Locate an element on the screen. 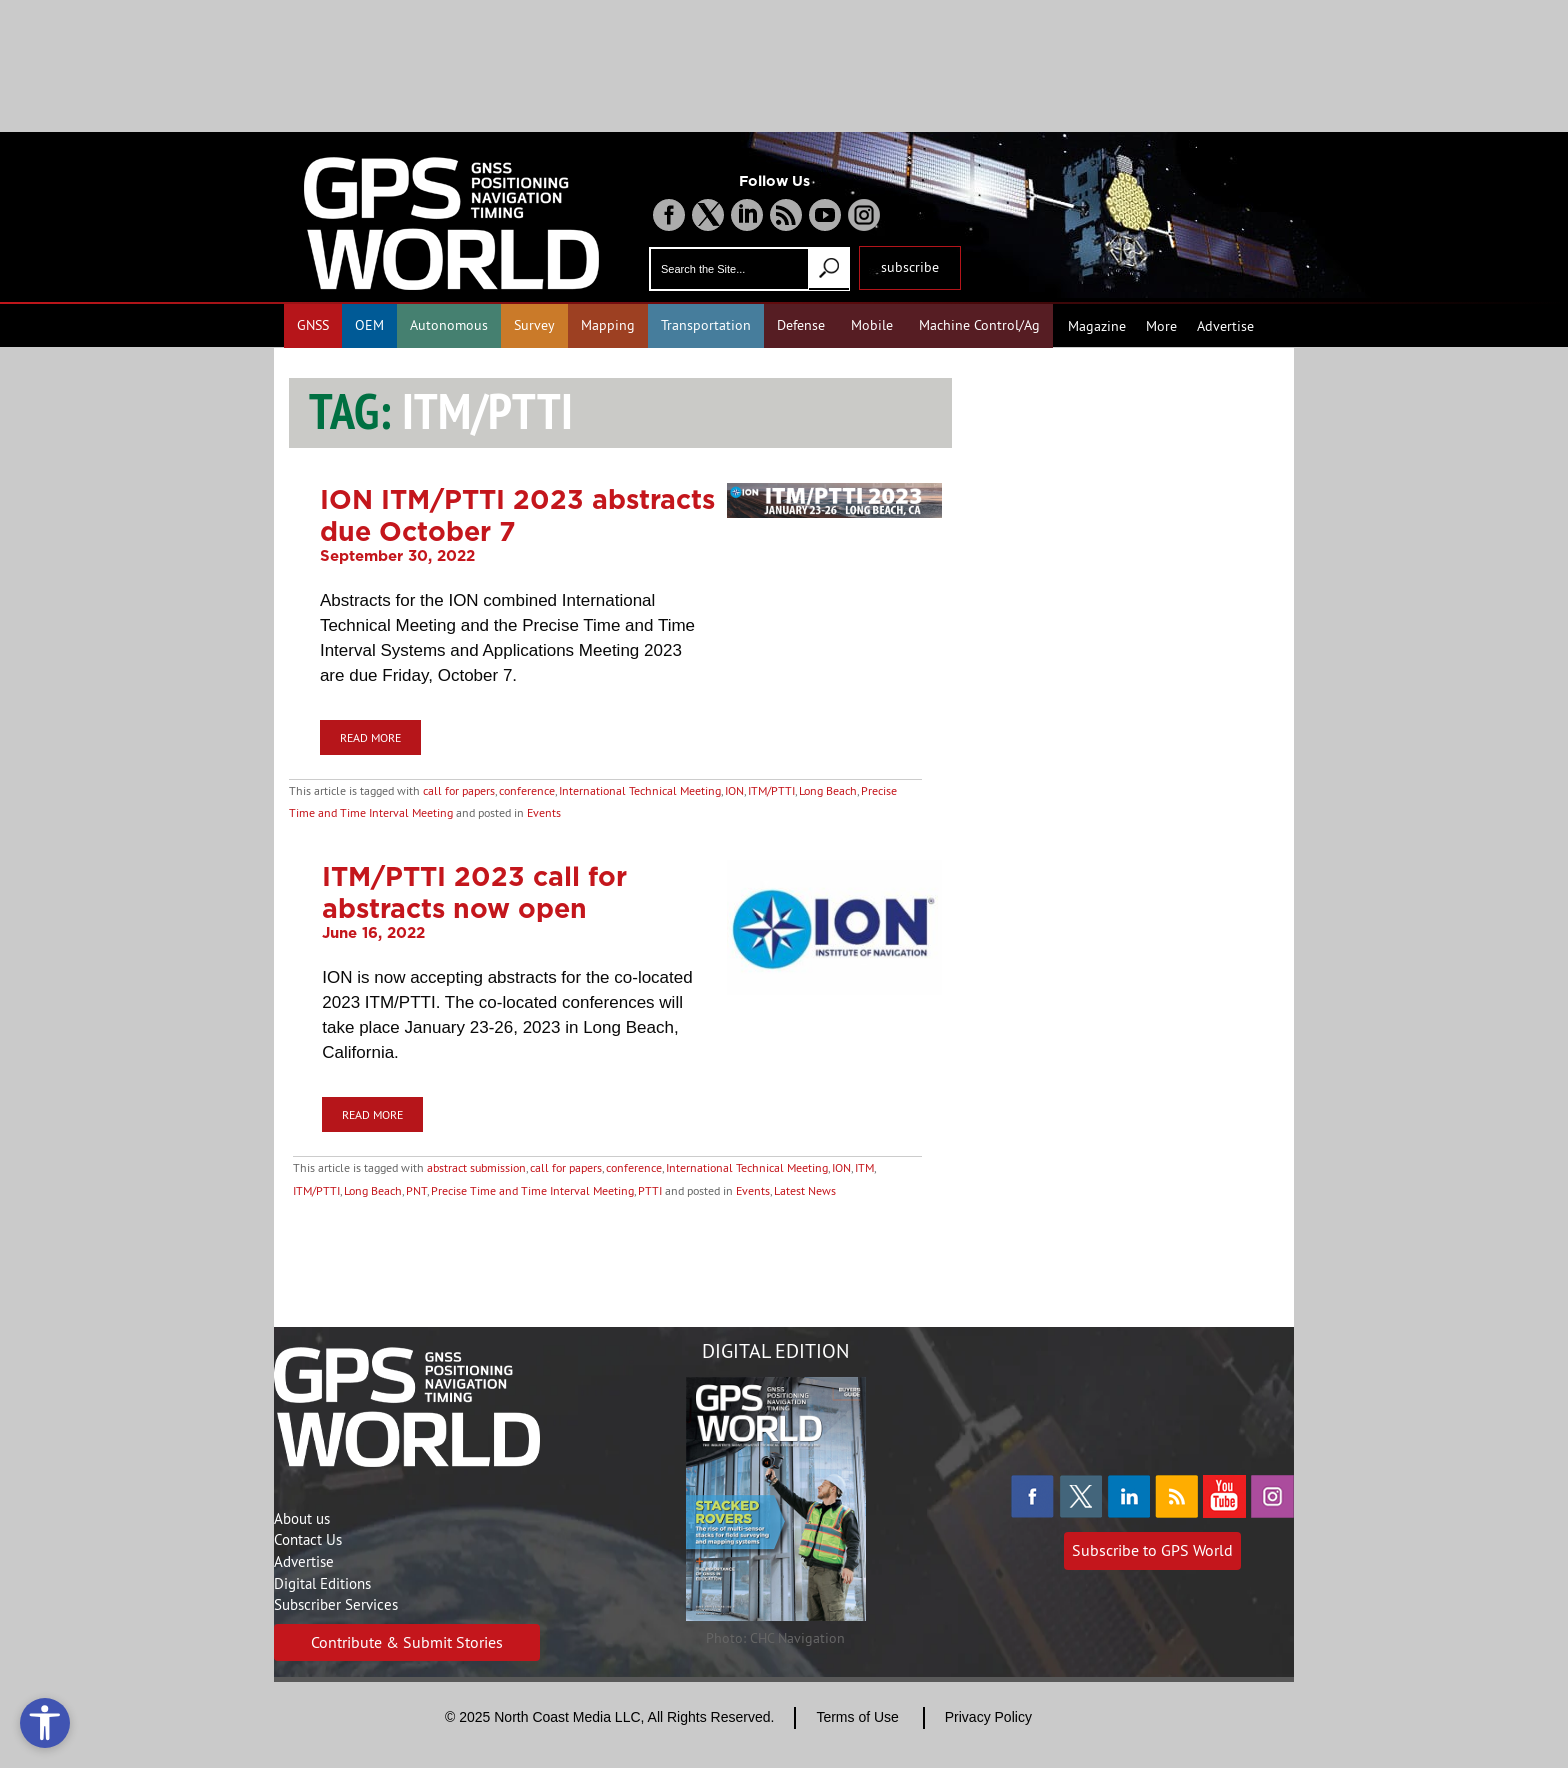  About us is located at coordinates (302, 1518).